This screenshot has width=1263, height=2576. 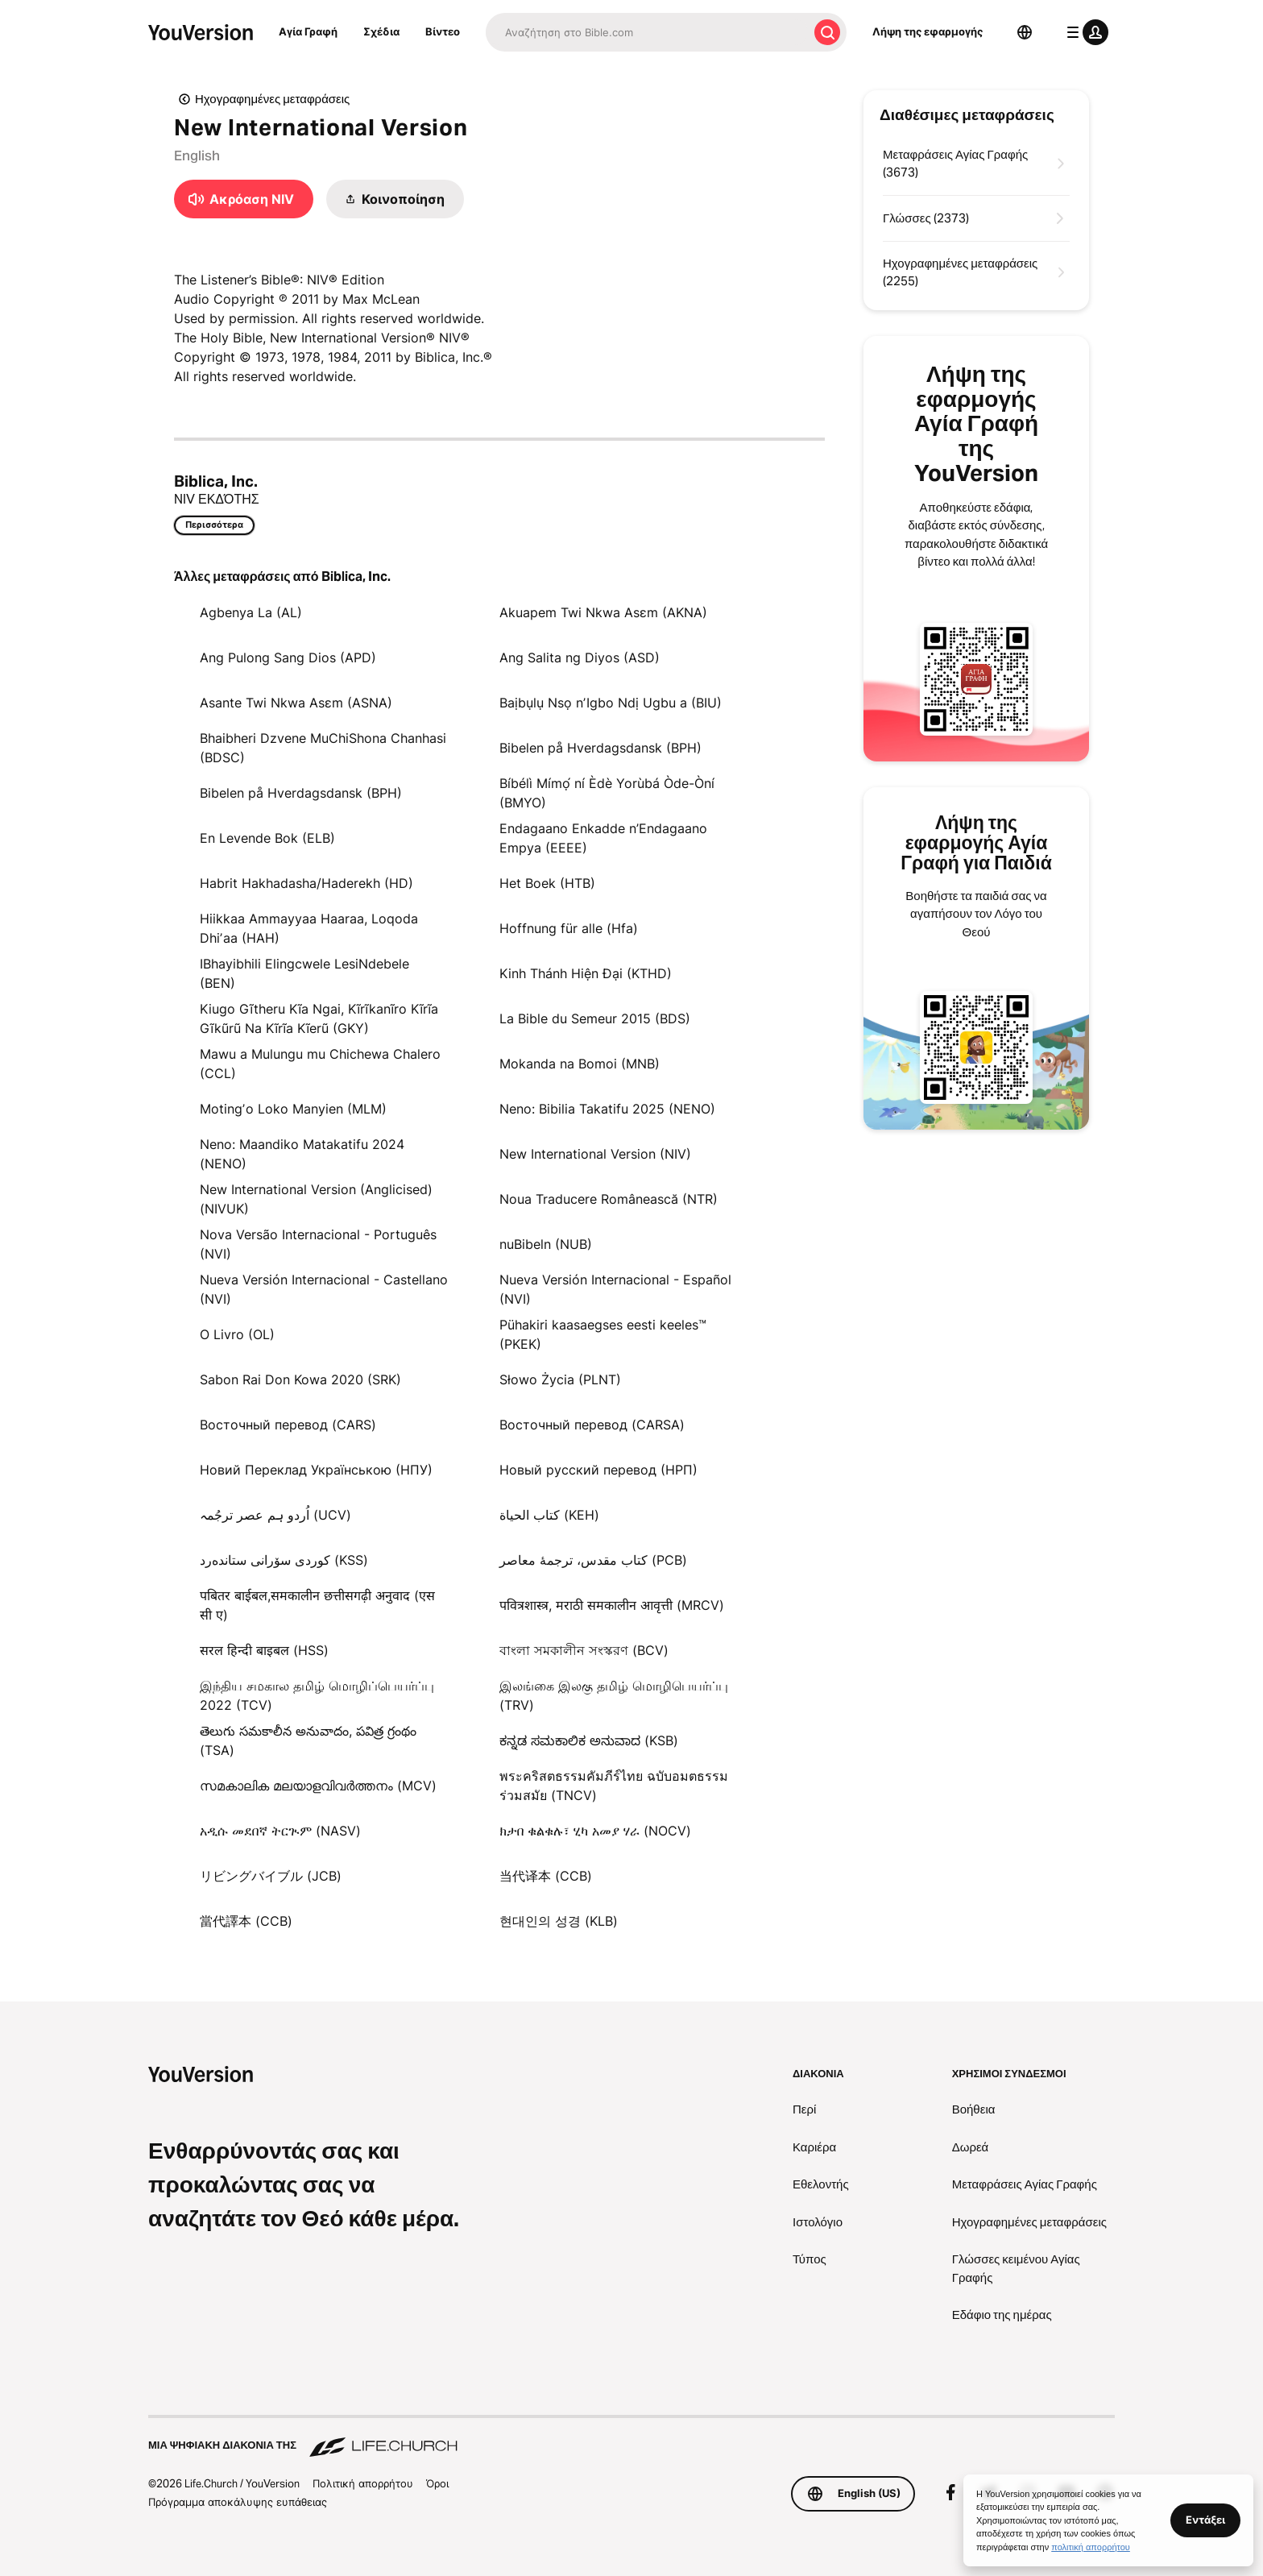 What do you see at coordinates (607, 1109) in the screenshot?
I see `Neno: Bibilia Takatifu 2025 (NENO)` at bounding box center [607, 1109].